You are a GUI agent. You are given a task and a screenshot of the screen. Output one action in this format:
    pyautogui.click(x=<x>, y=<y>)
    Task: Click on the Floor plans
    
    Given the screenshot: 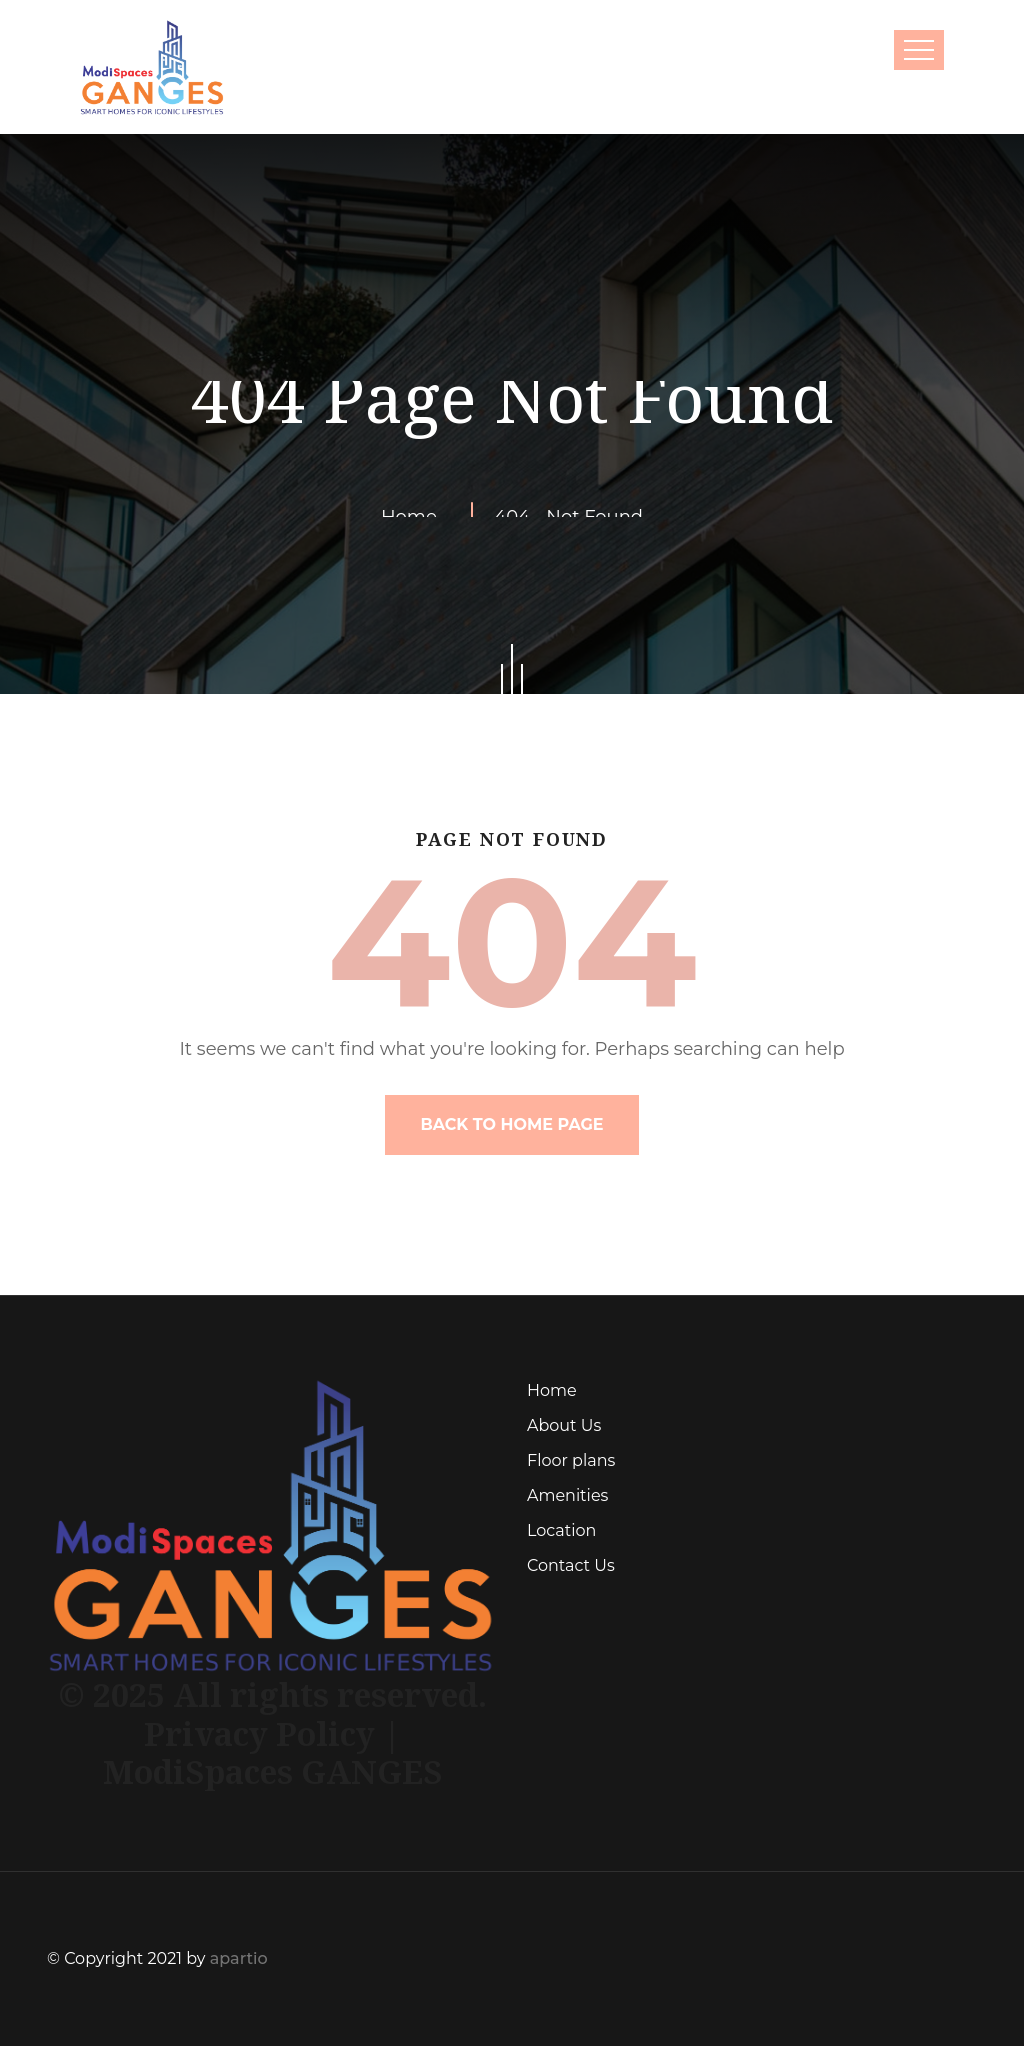 What is the action you would take?
    pyautogui.click(x=571, y=1460)
    